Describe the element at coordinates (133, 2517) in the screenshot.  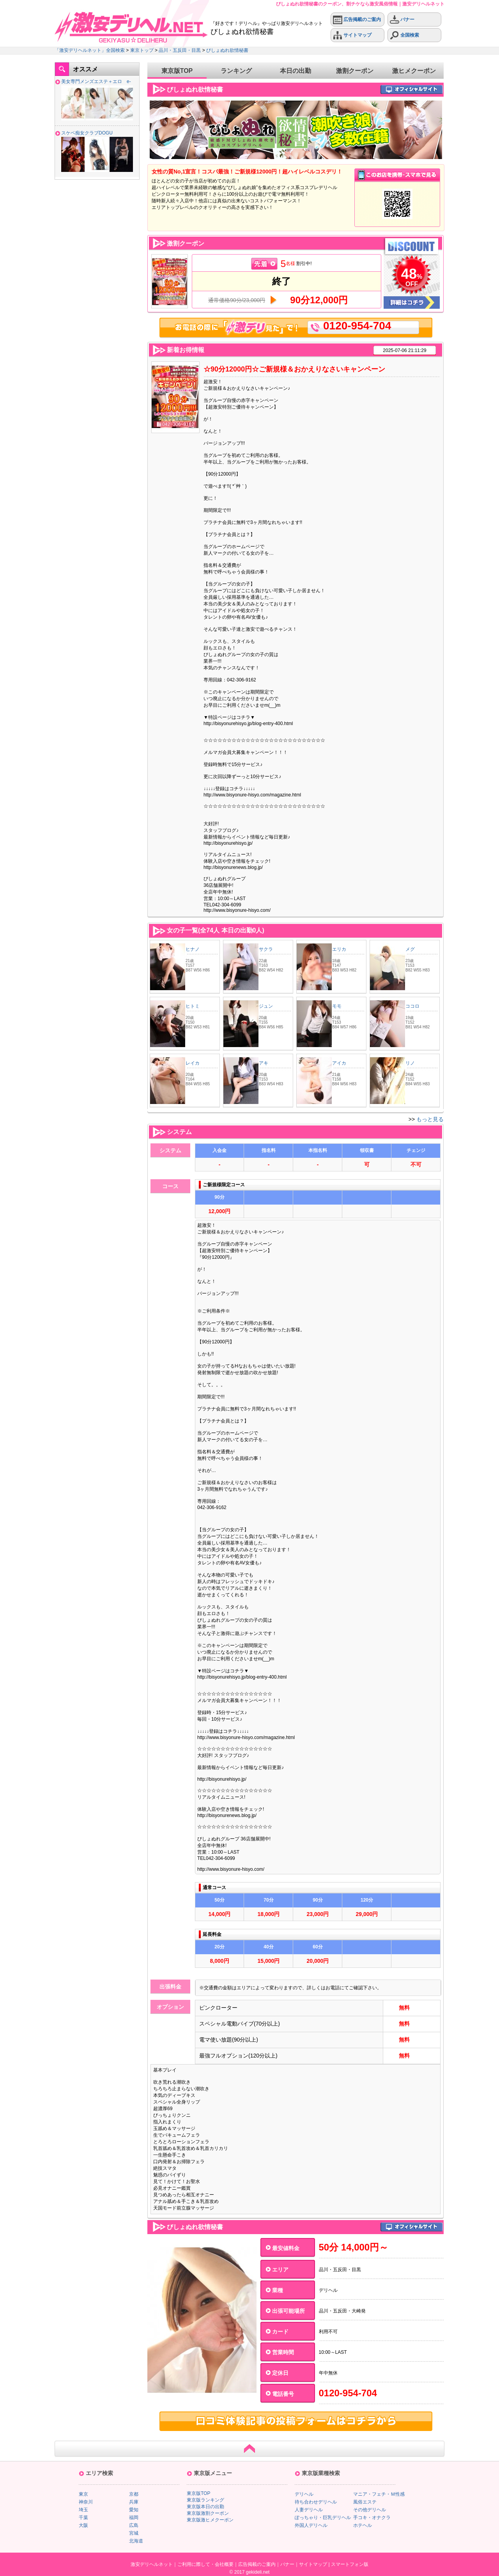
I see `福岡` at that location.